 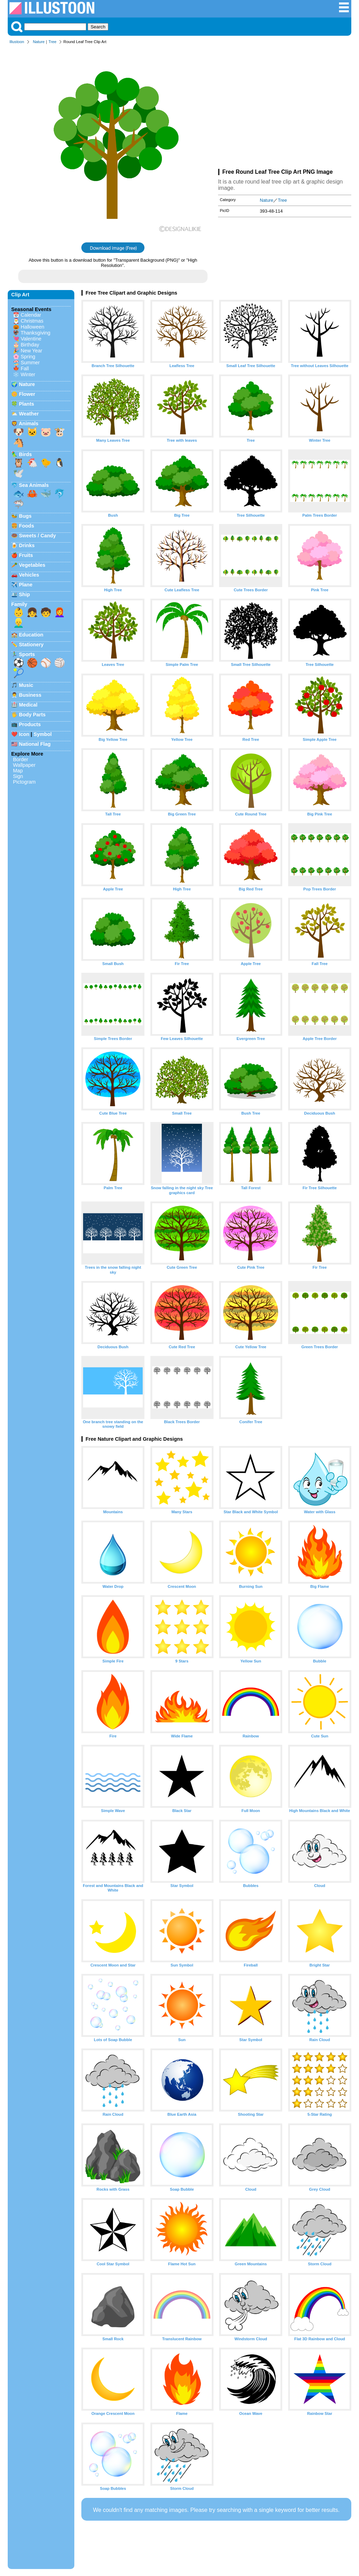 What do you see at coordinates (18, 473) in the screenshot?
I see `🕊️` at bounding box center [18, 473].